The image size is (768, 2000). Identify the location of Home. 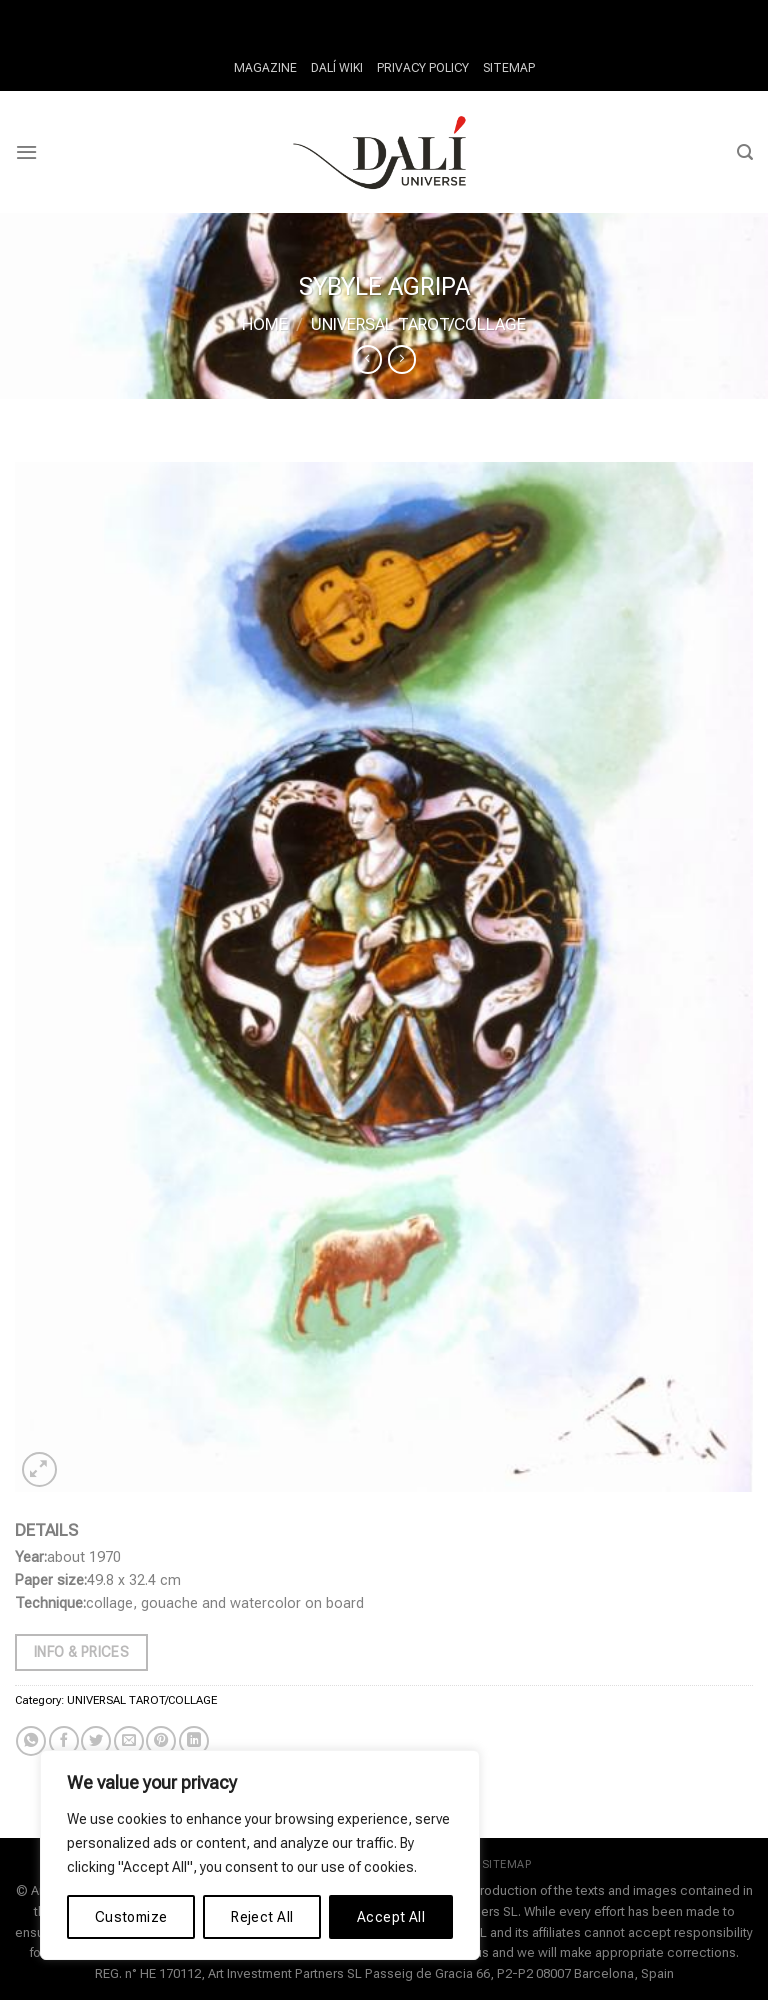
(265, 324).